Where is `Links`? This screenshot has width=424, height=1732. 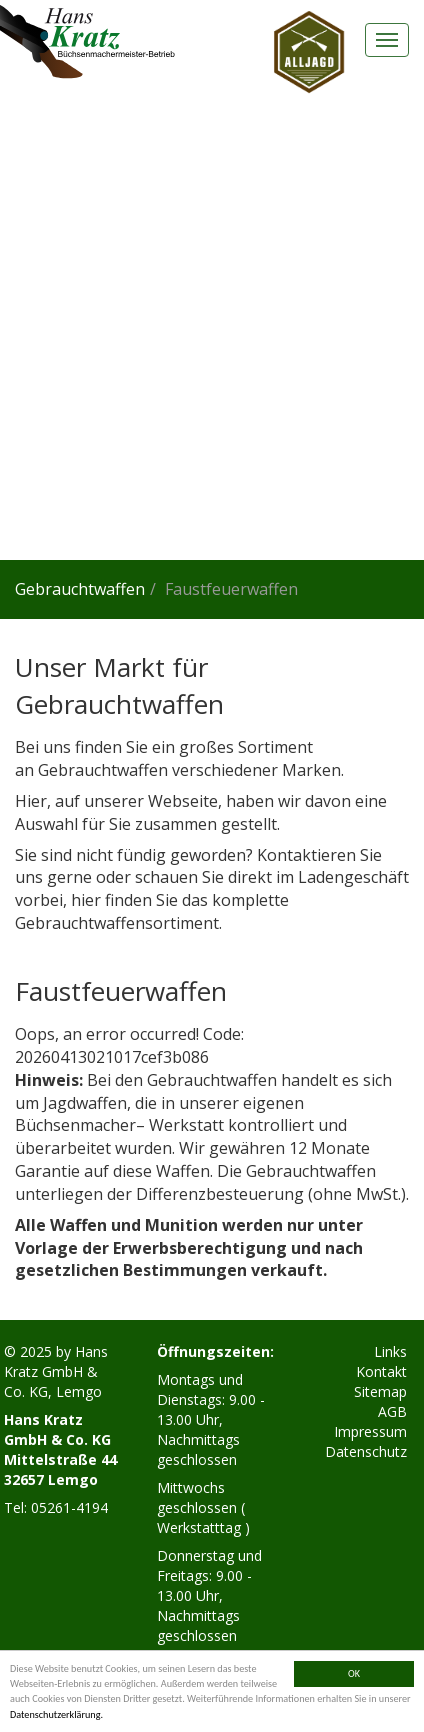 Links is located at coordinates (390, 1351).